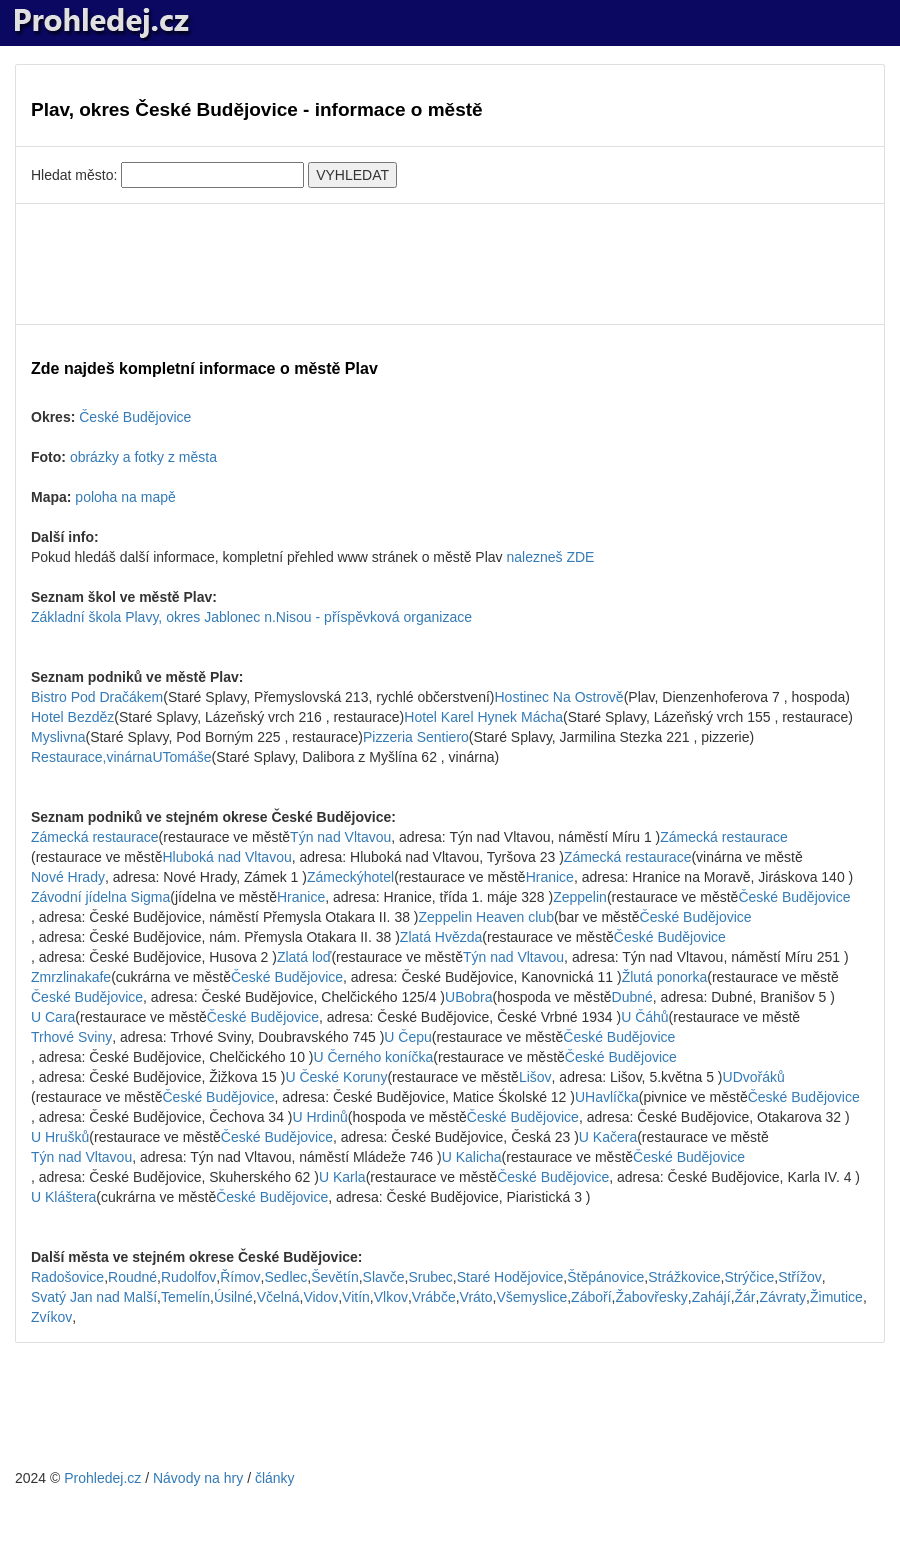 The width and height of the screenshot is (900, 1548). What do you see at coordinates (632, 997) in the screenshot?
I see `Dubné` at bounding box center [632, 997].